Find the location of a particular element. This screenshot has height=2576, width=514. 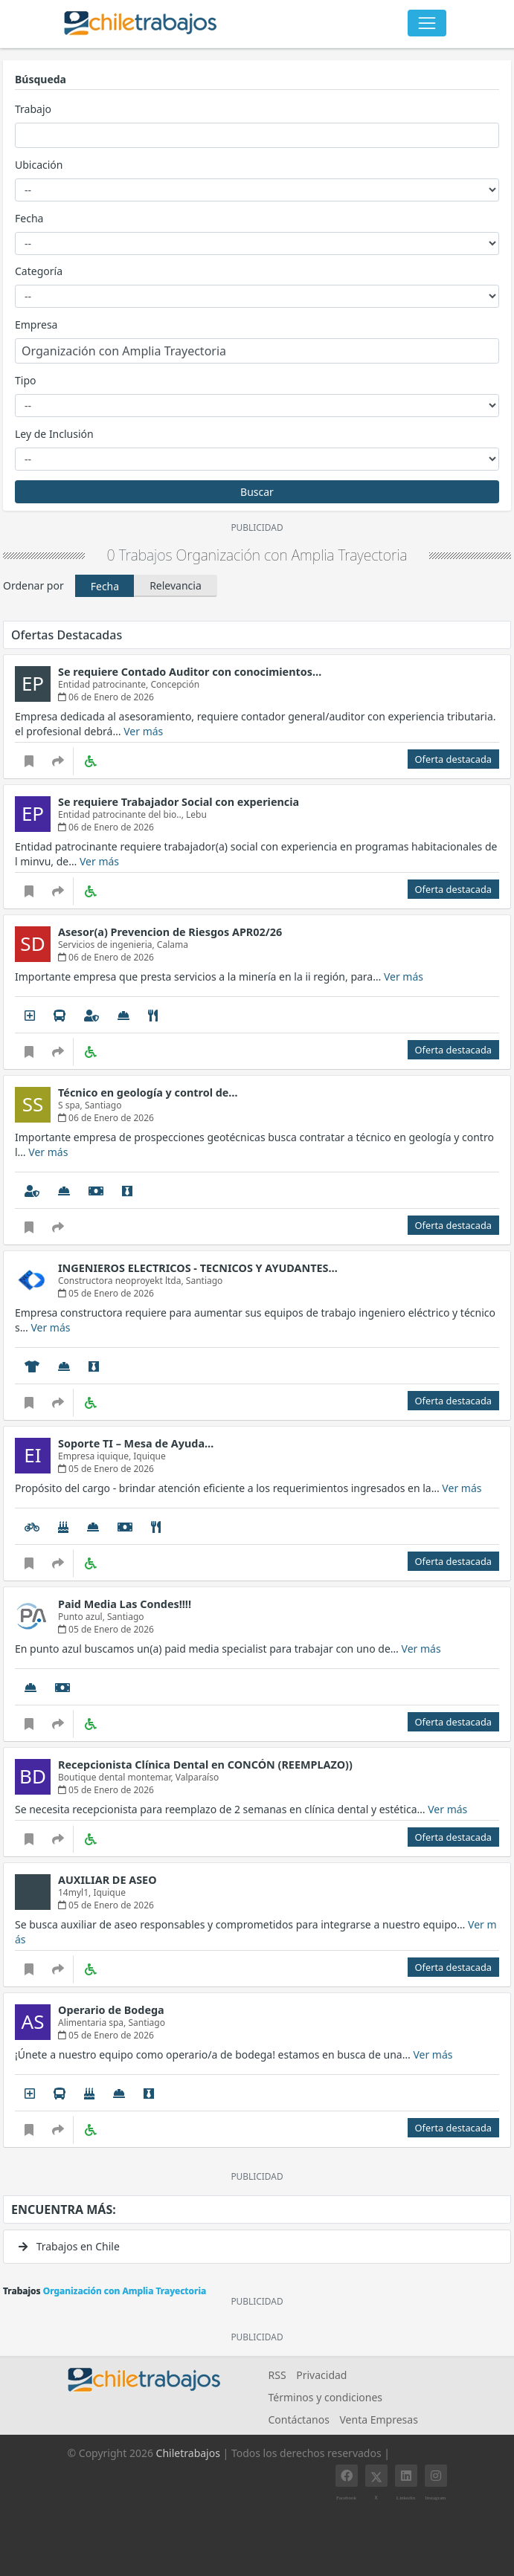

[Toggle navigation] is located at coordinates (427, 23).